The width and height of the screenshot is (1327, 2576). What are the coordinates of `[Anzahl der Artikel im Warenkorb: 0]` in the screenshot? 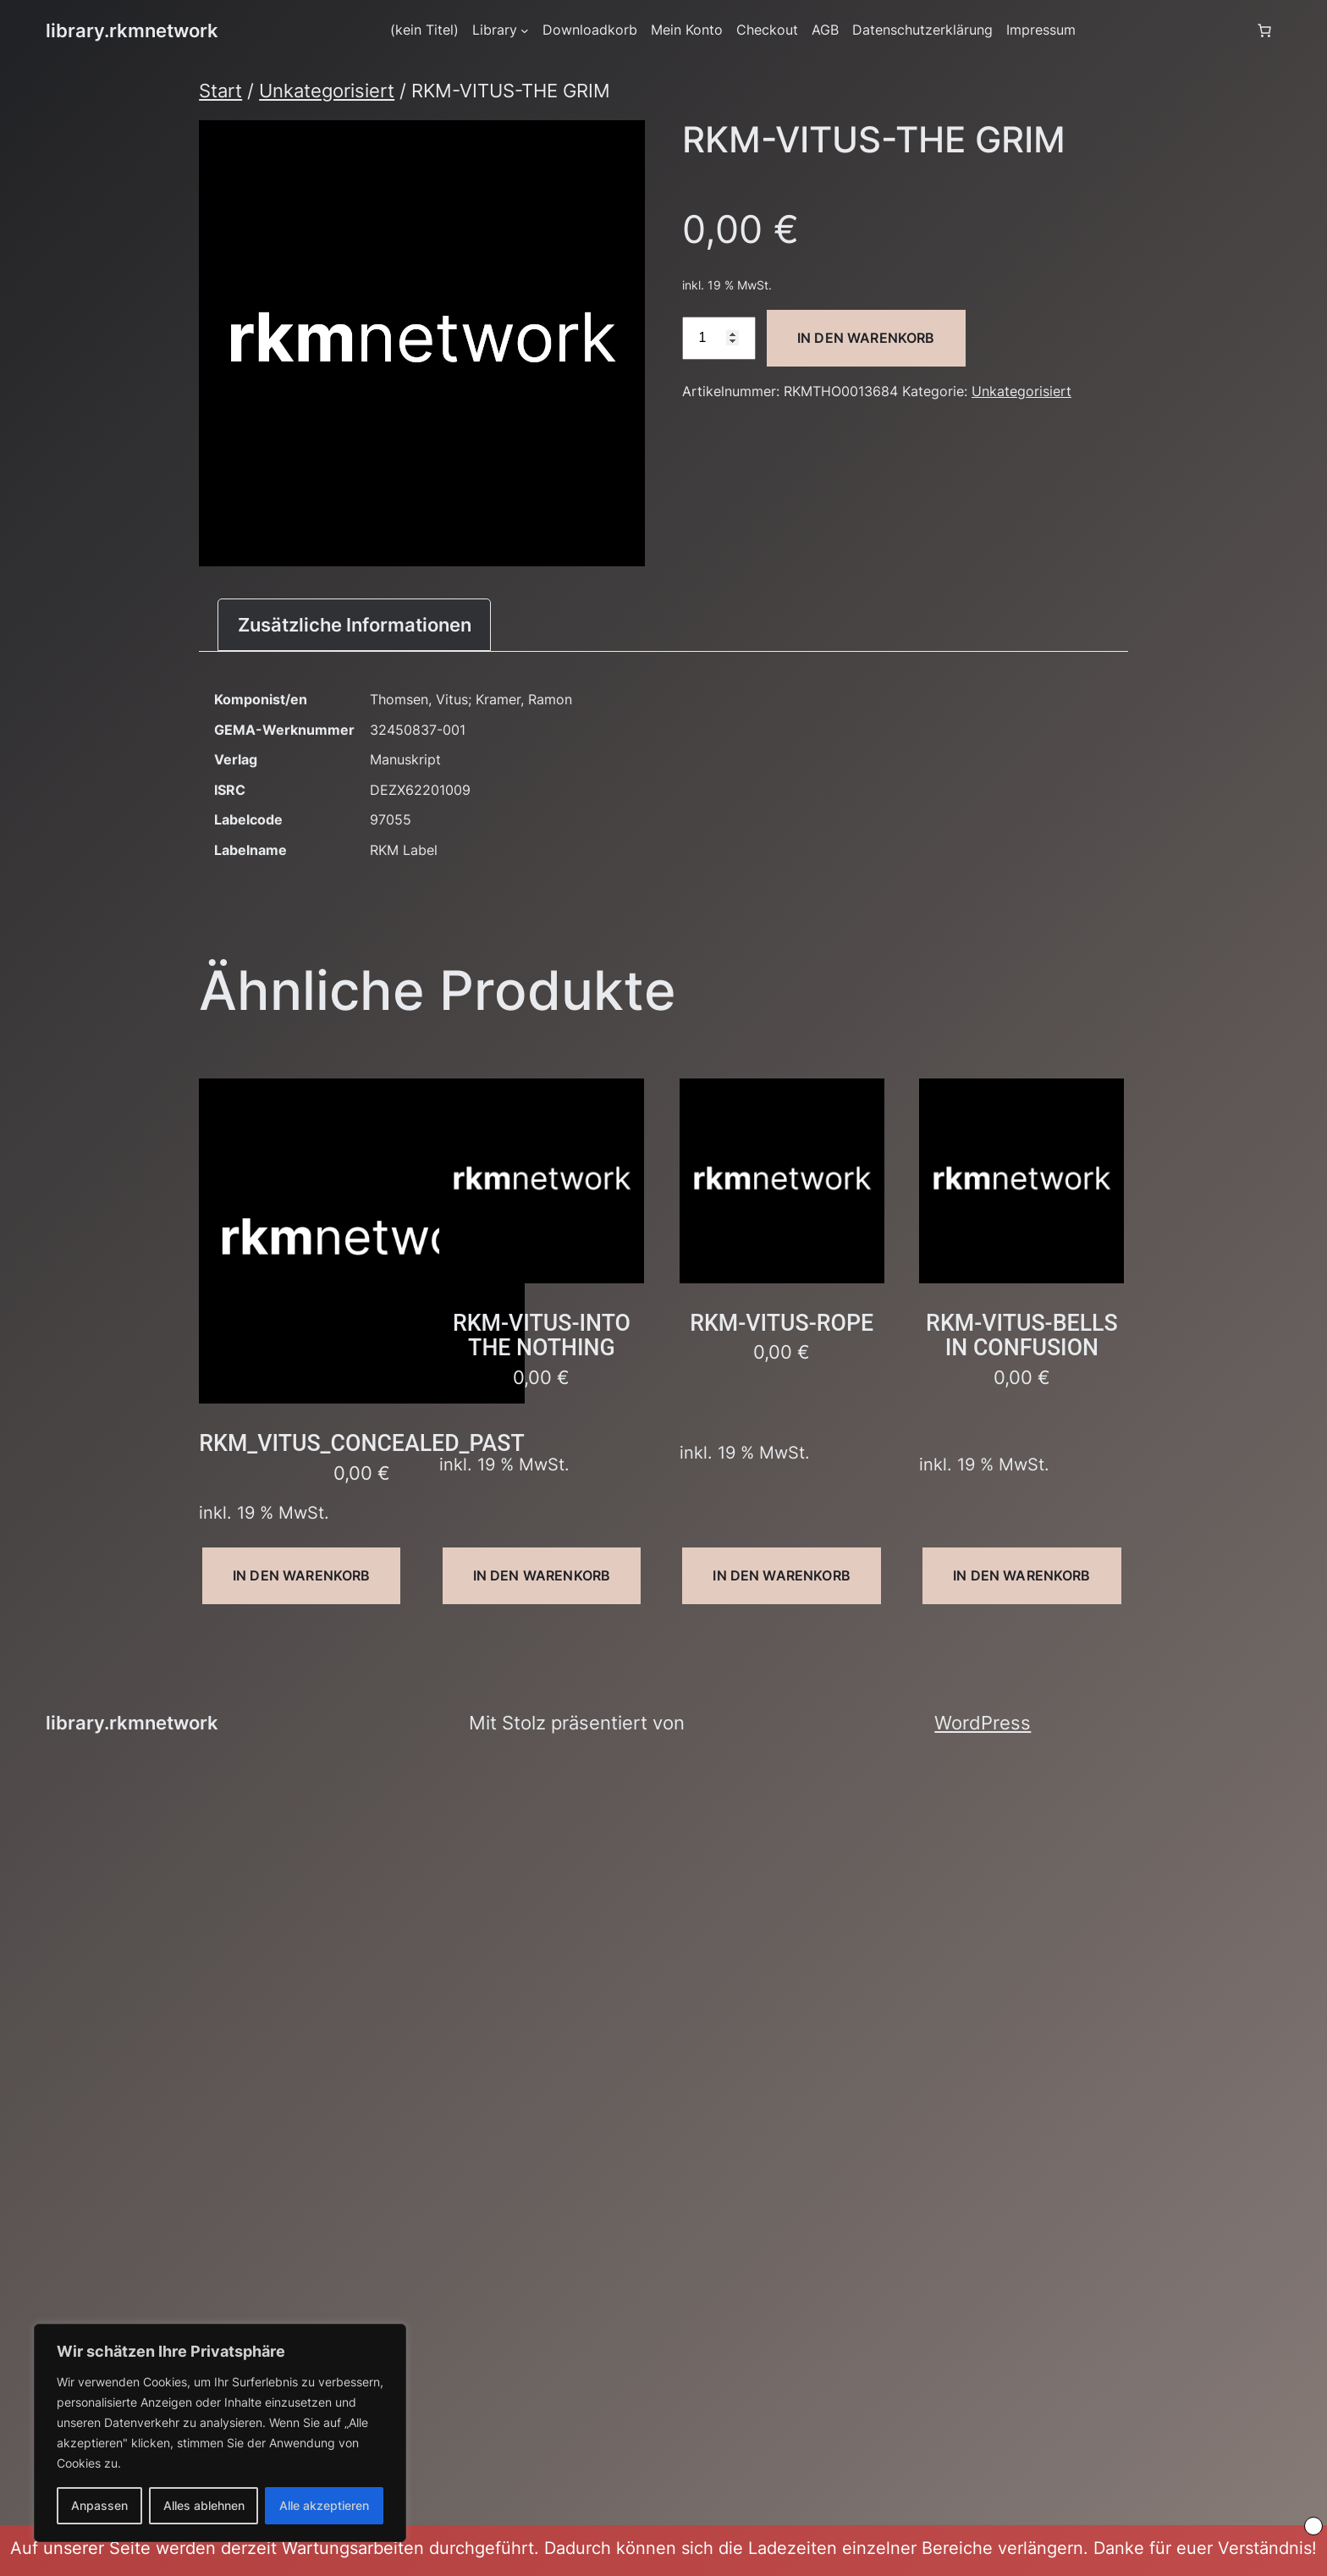 It's located at (1264, 30).